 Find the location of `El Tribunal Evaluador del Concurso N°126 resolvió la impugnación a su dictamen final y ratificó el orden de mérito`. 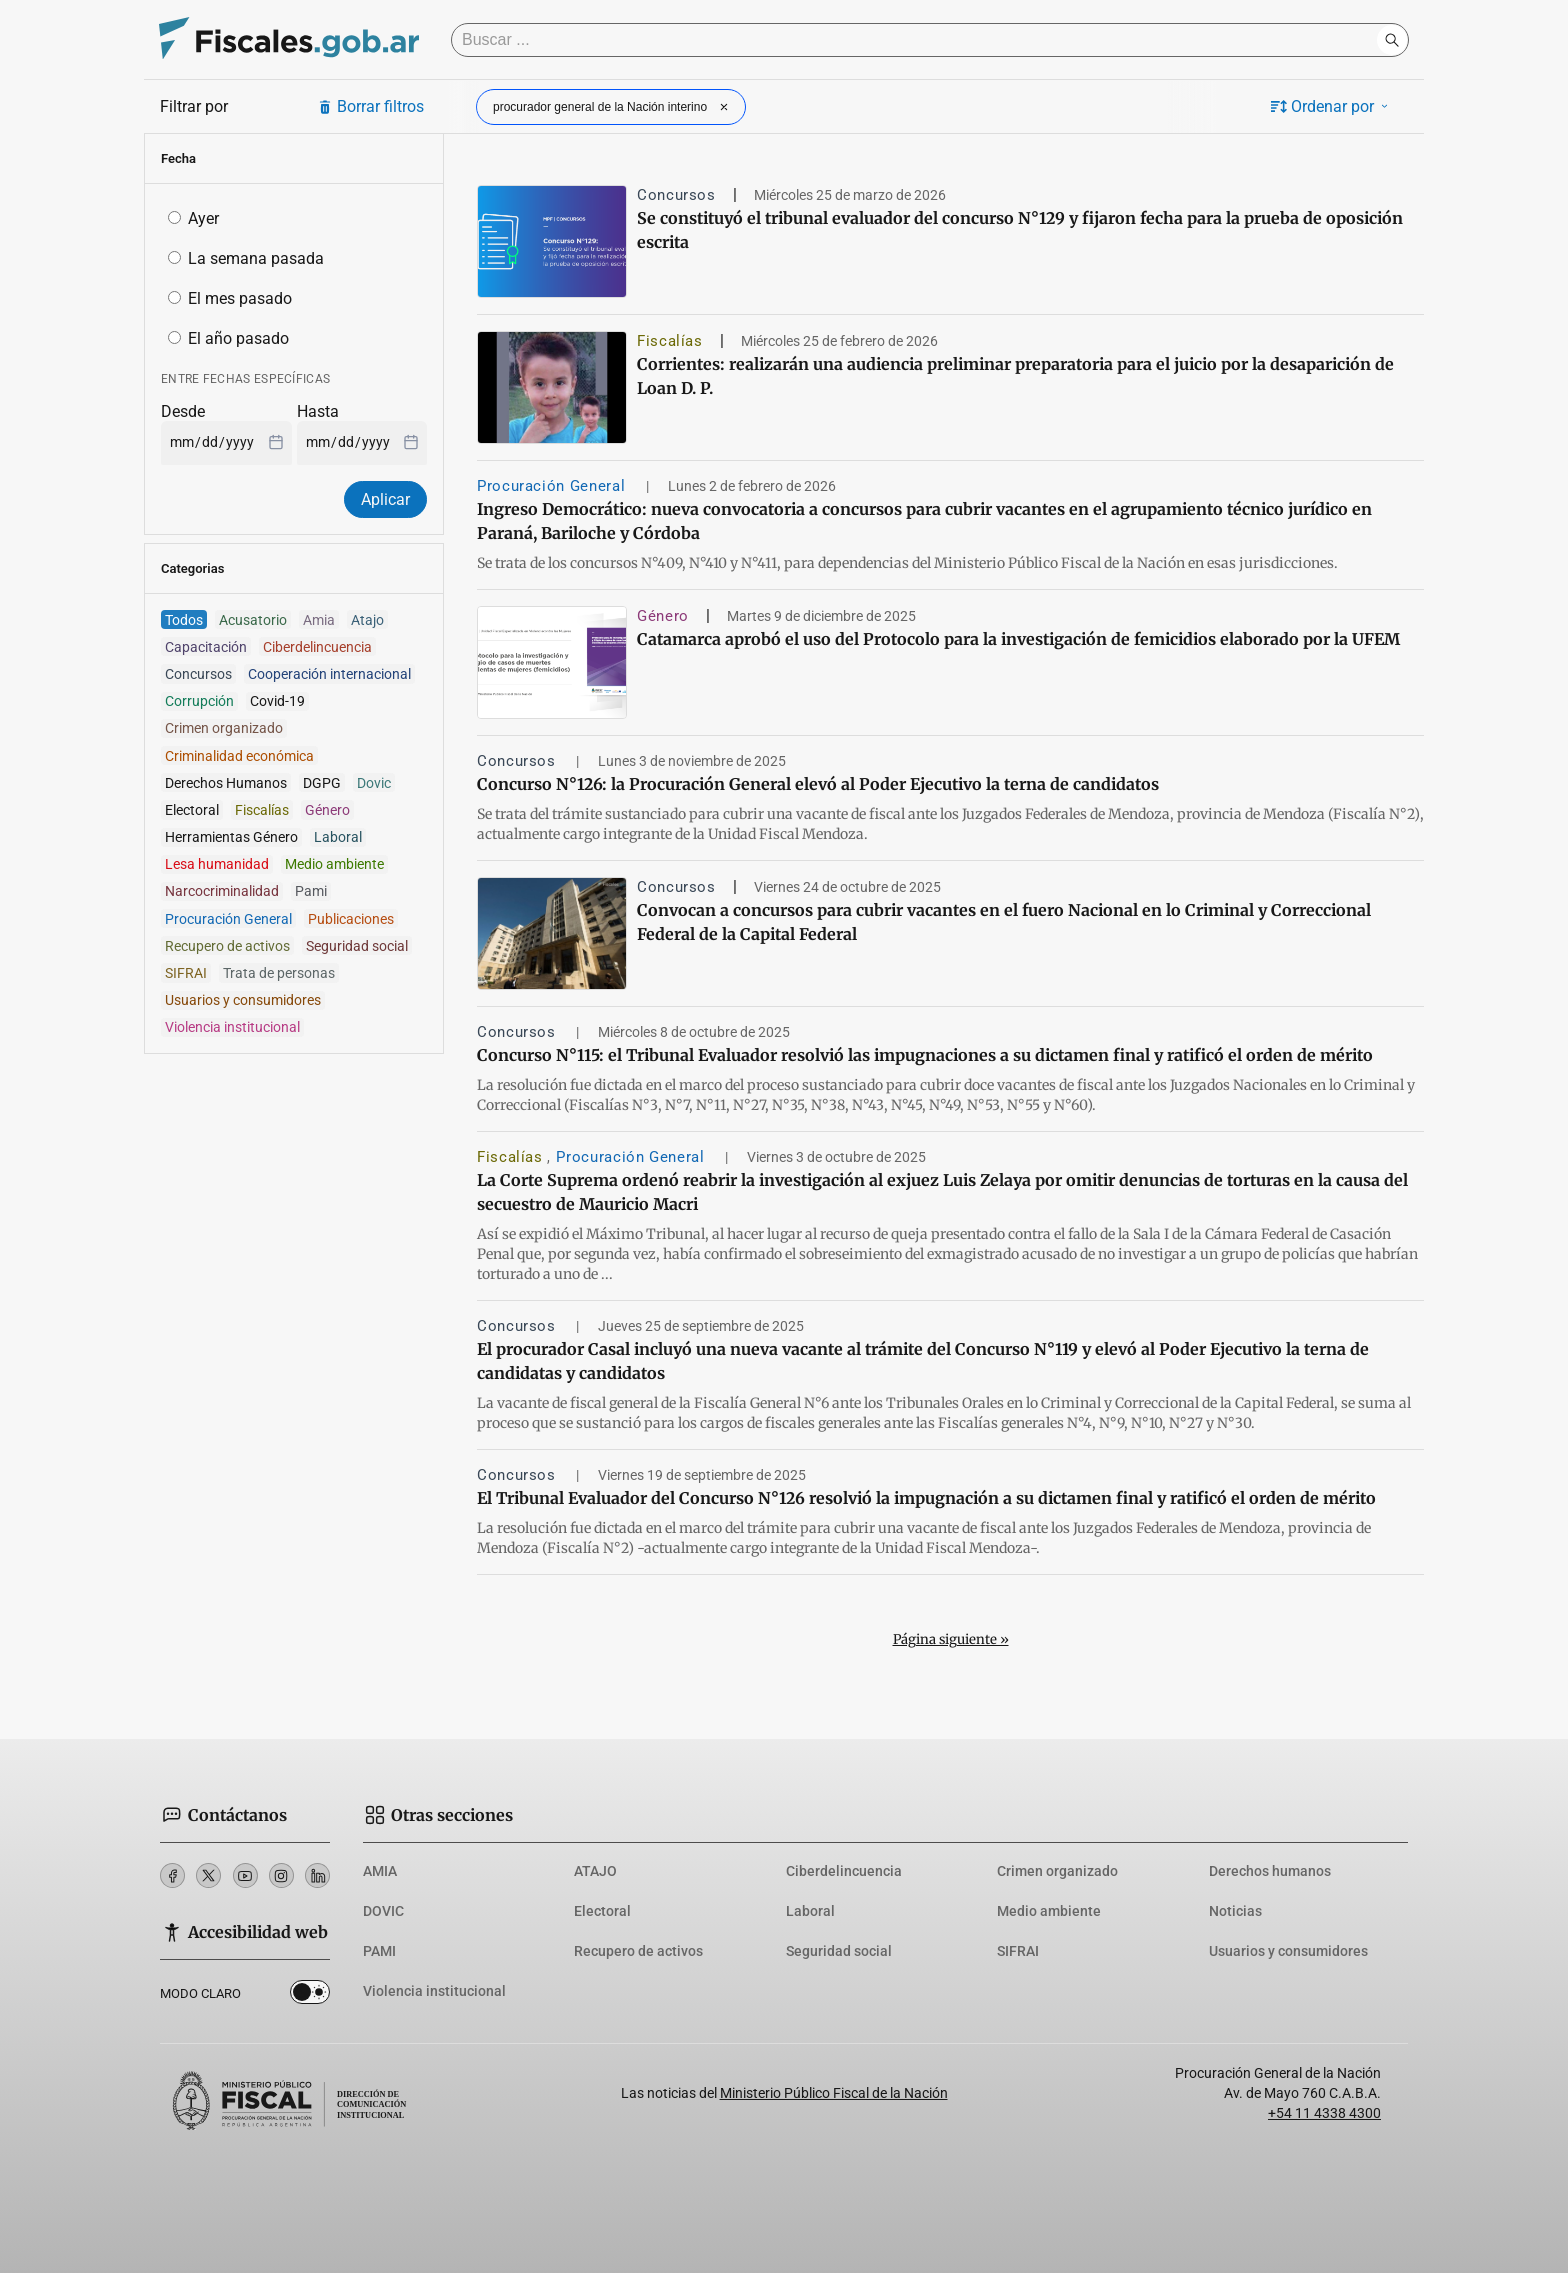

El Tribunal Evaluador del Concurso N°126 resolvió la impugnación a su dictamen final y ratificó el orden de mérito is located at coordinates (926, 1498).